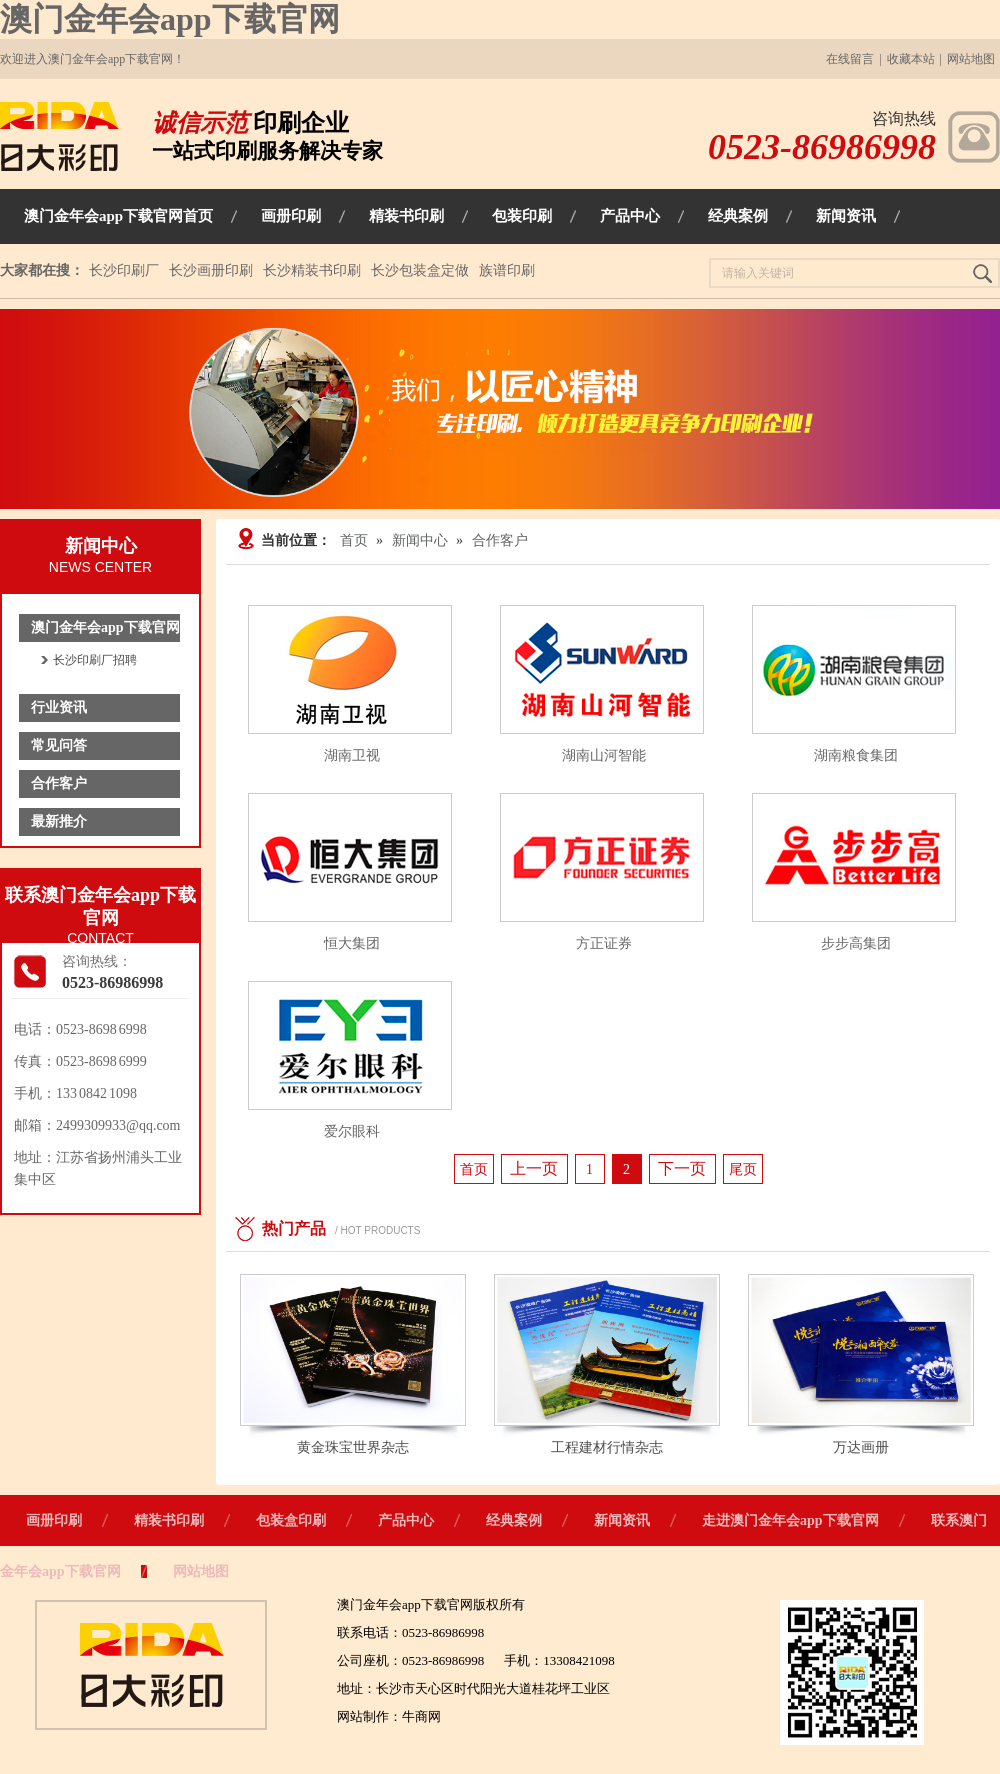  Describe the element at coordinates (622, 1520) in the screenshot. I see `新闻资讯` at that location.